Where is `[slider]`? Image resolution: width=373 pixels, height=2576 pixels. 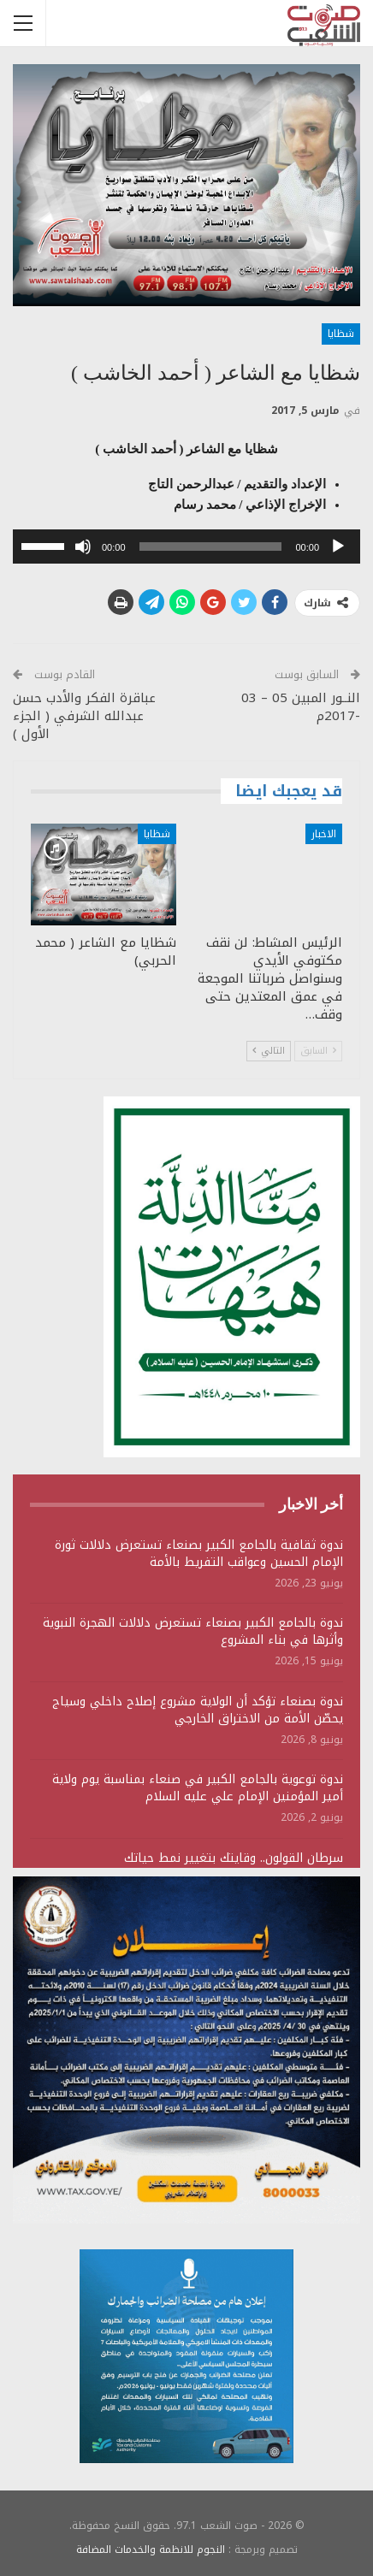
[slider] is located at coordinates (210, 546).